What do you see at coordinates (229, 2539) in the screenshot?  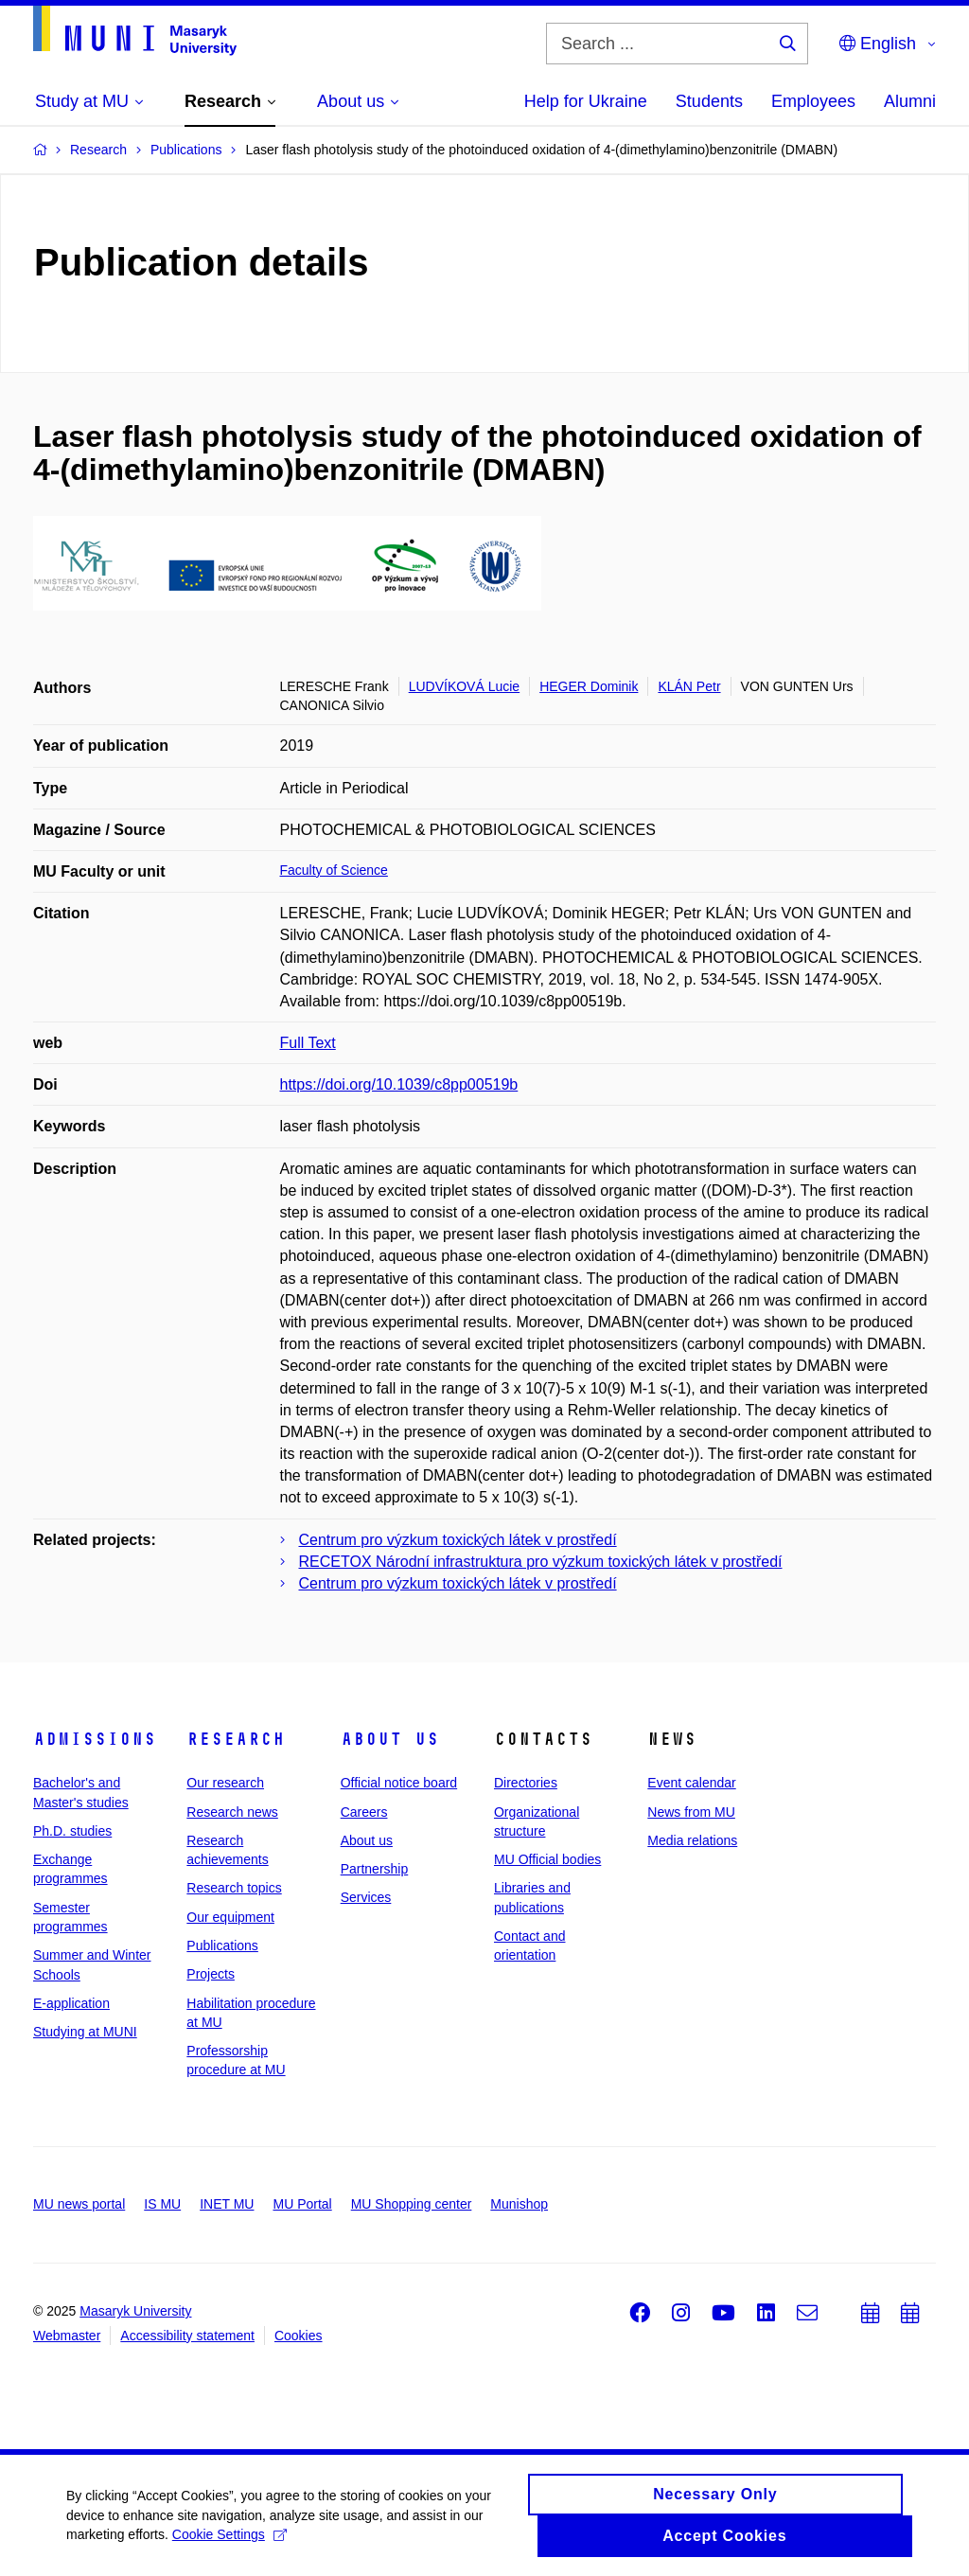 I see `Cookie Settings` at bounding box center [229, 2539].